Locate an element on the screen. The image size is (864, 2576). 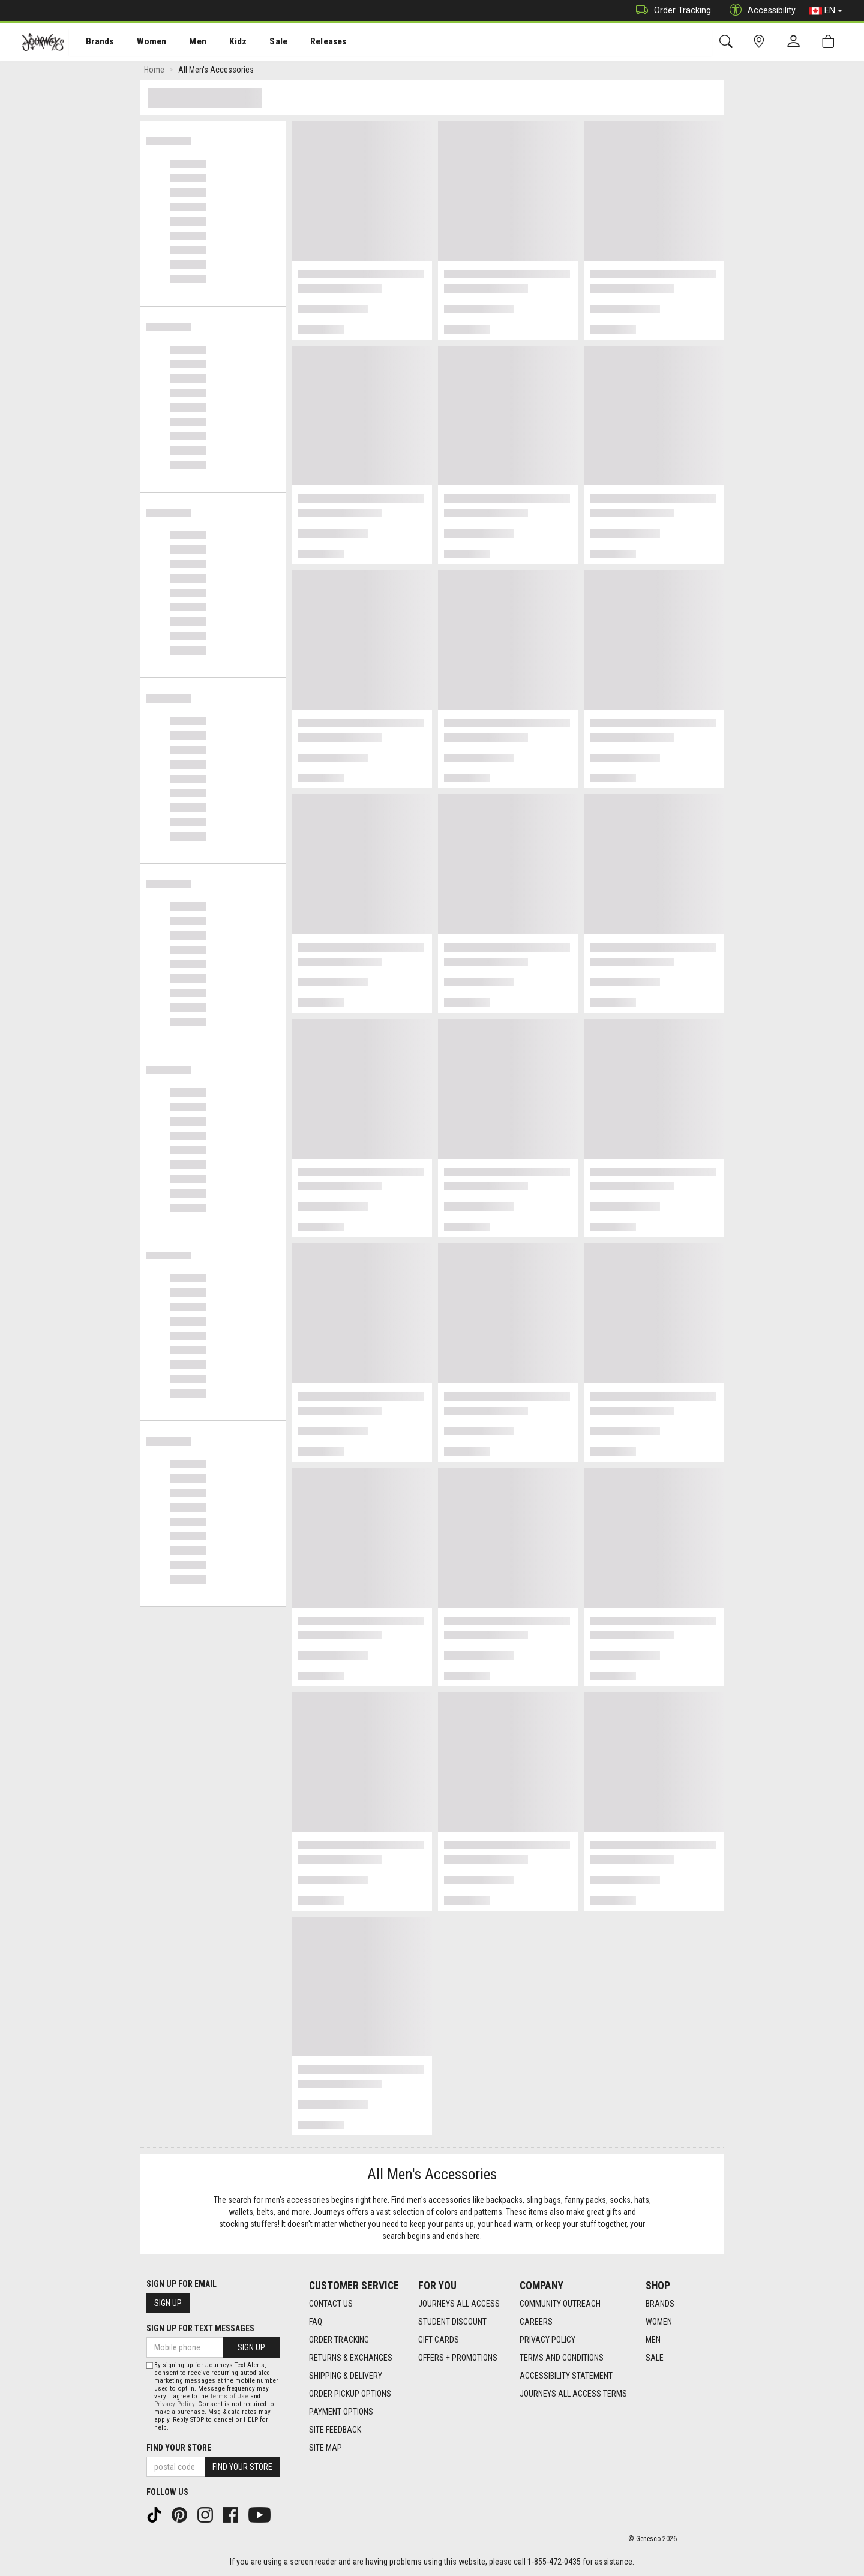
Site Map is located at coordinates (325, 2447).